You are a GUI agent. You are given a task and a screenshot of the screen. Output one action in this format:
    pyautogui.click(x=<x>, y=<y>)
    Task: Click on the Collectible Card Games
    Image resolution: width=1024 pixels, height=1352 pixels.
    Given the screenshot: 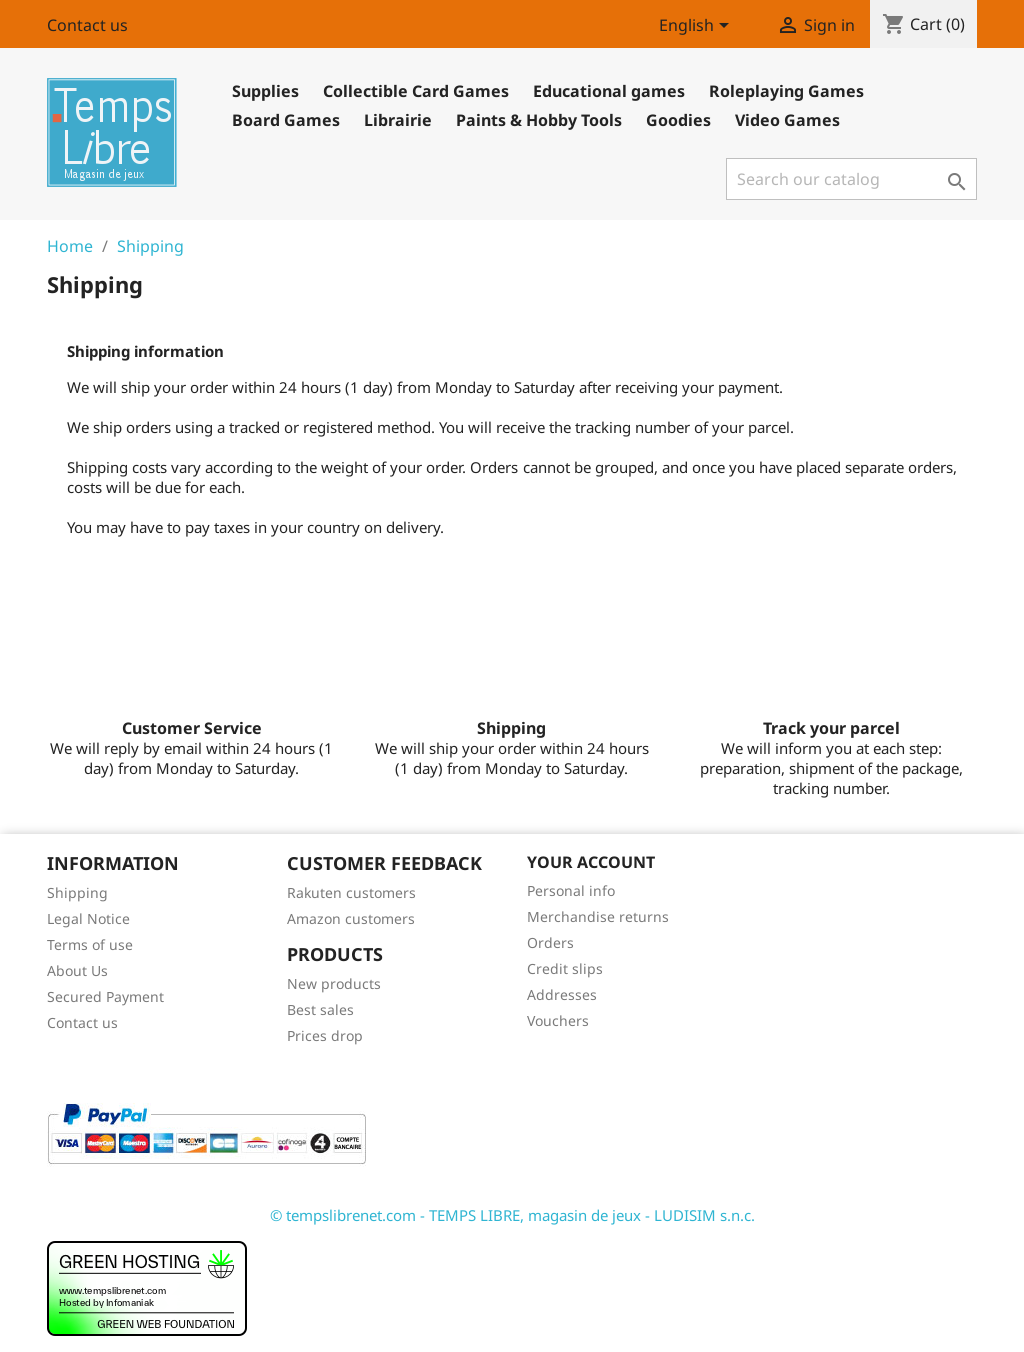 What is the action you would take?
    pyautogui.click(x=416, y=91)
    